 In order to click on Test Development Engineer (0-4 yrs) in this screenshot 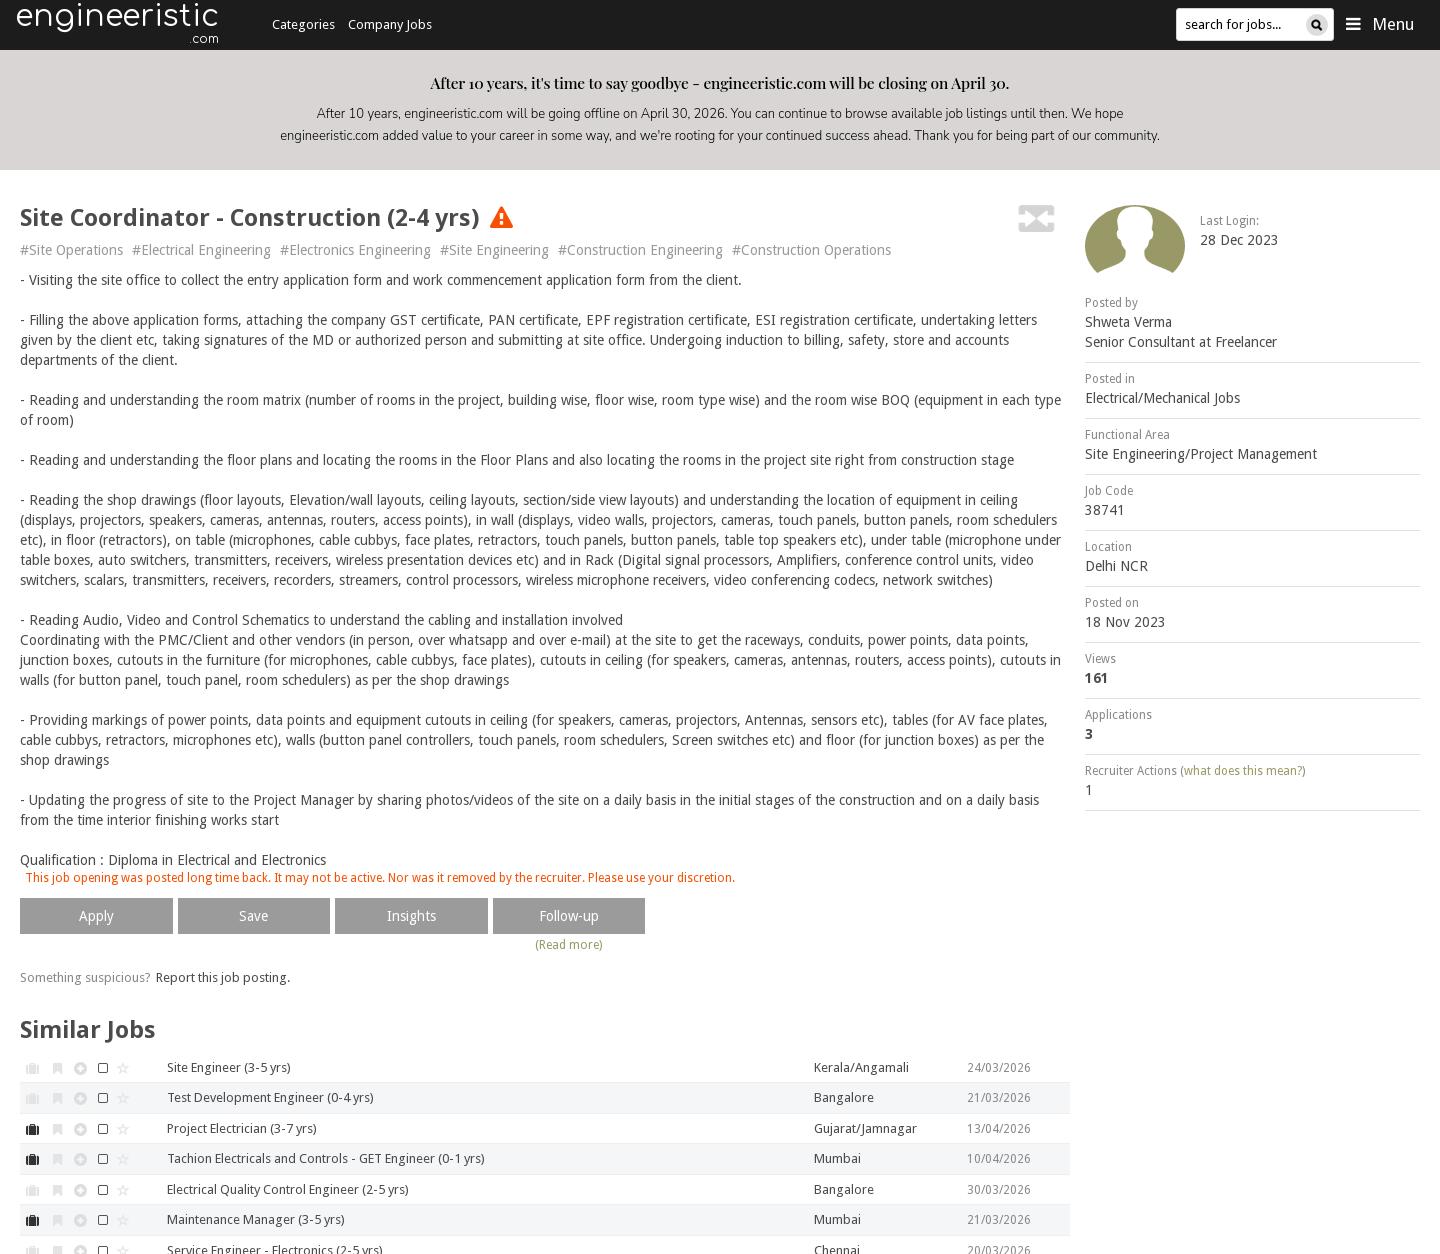, I will do `click(270, 1097)`.